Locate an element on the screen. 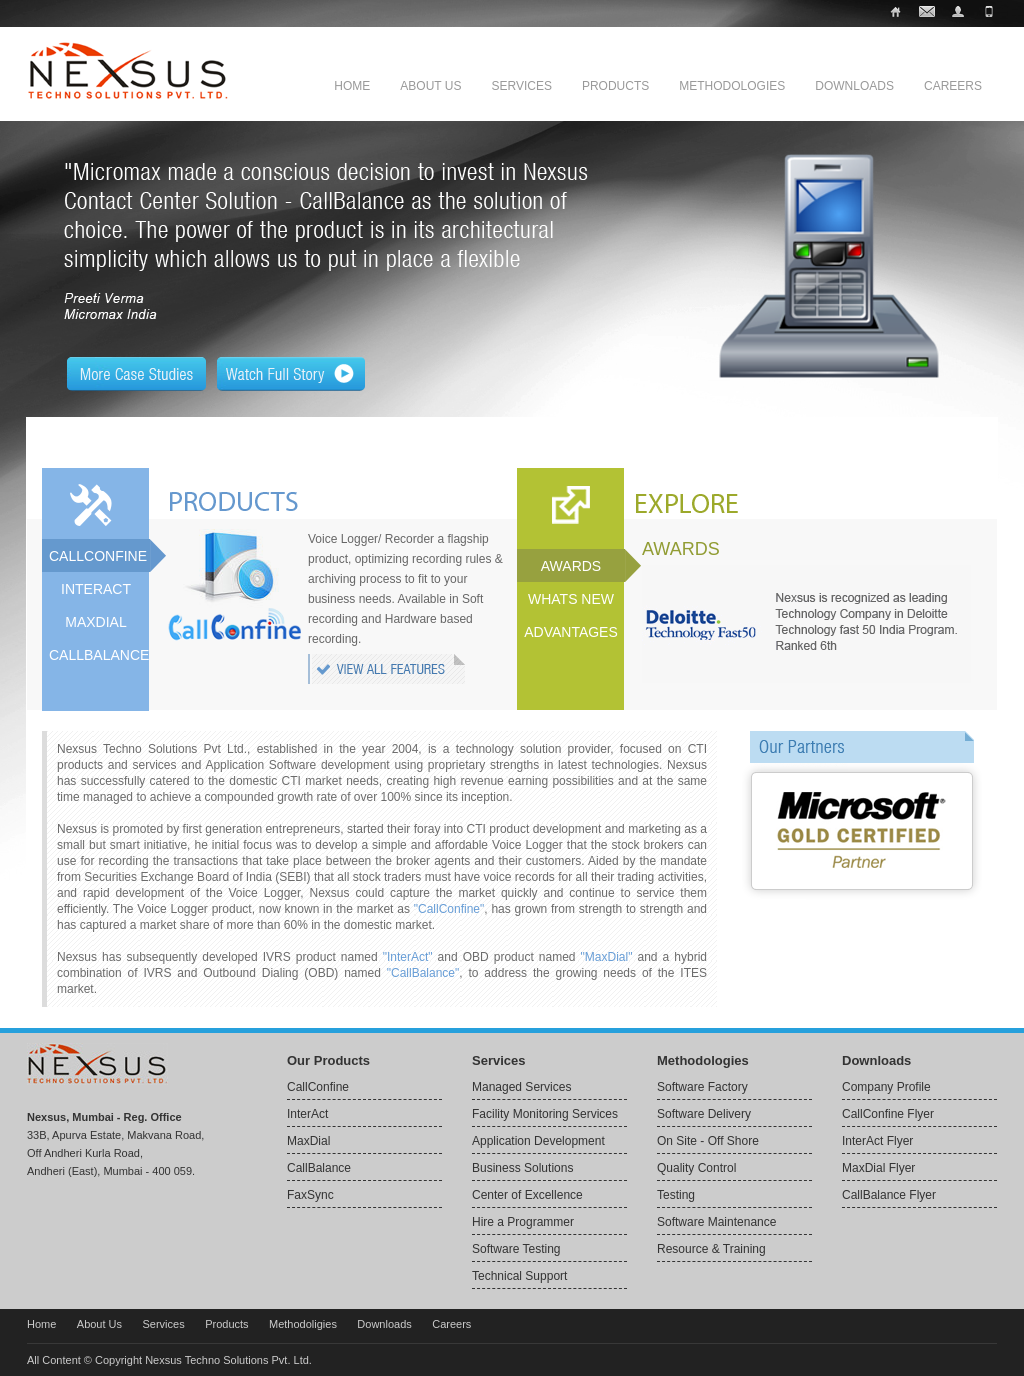 The image size is (1024, 1376). CallConfine Flyer is located at coordinates (888, 1114).